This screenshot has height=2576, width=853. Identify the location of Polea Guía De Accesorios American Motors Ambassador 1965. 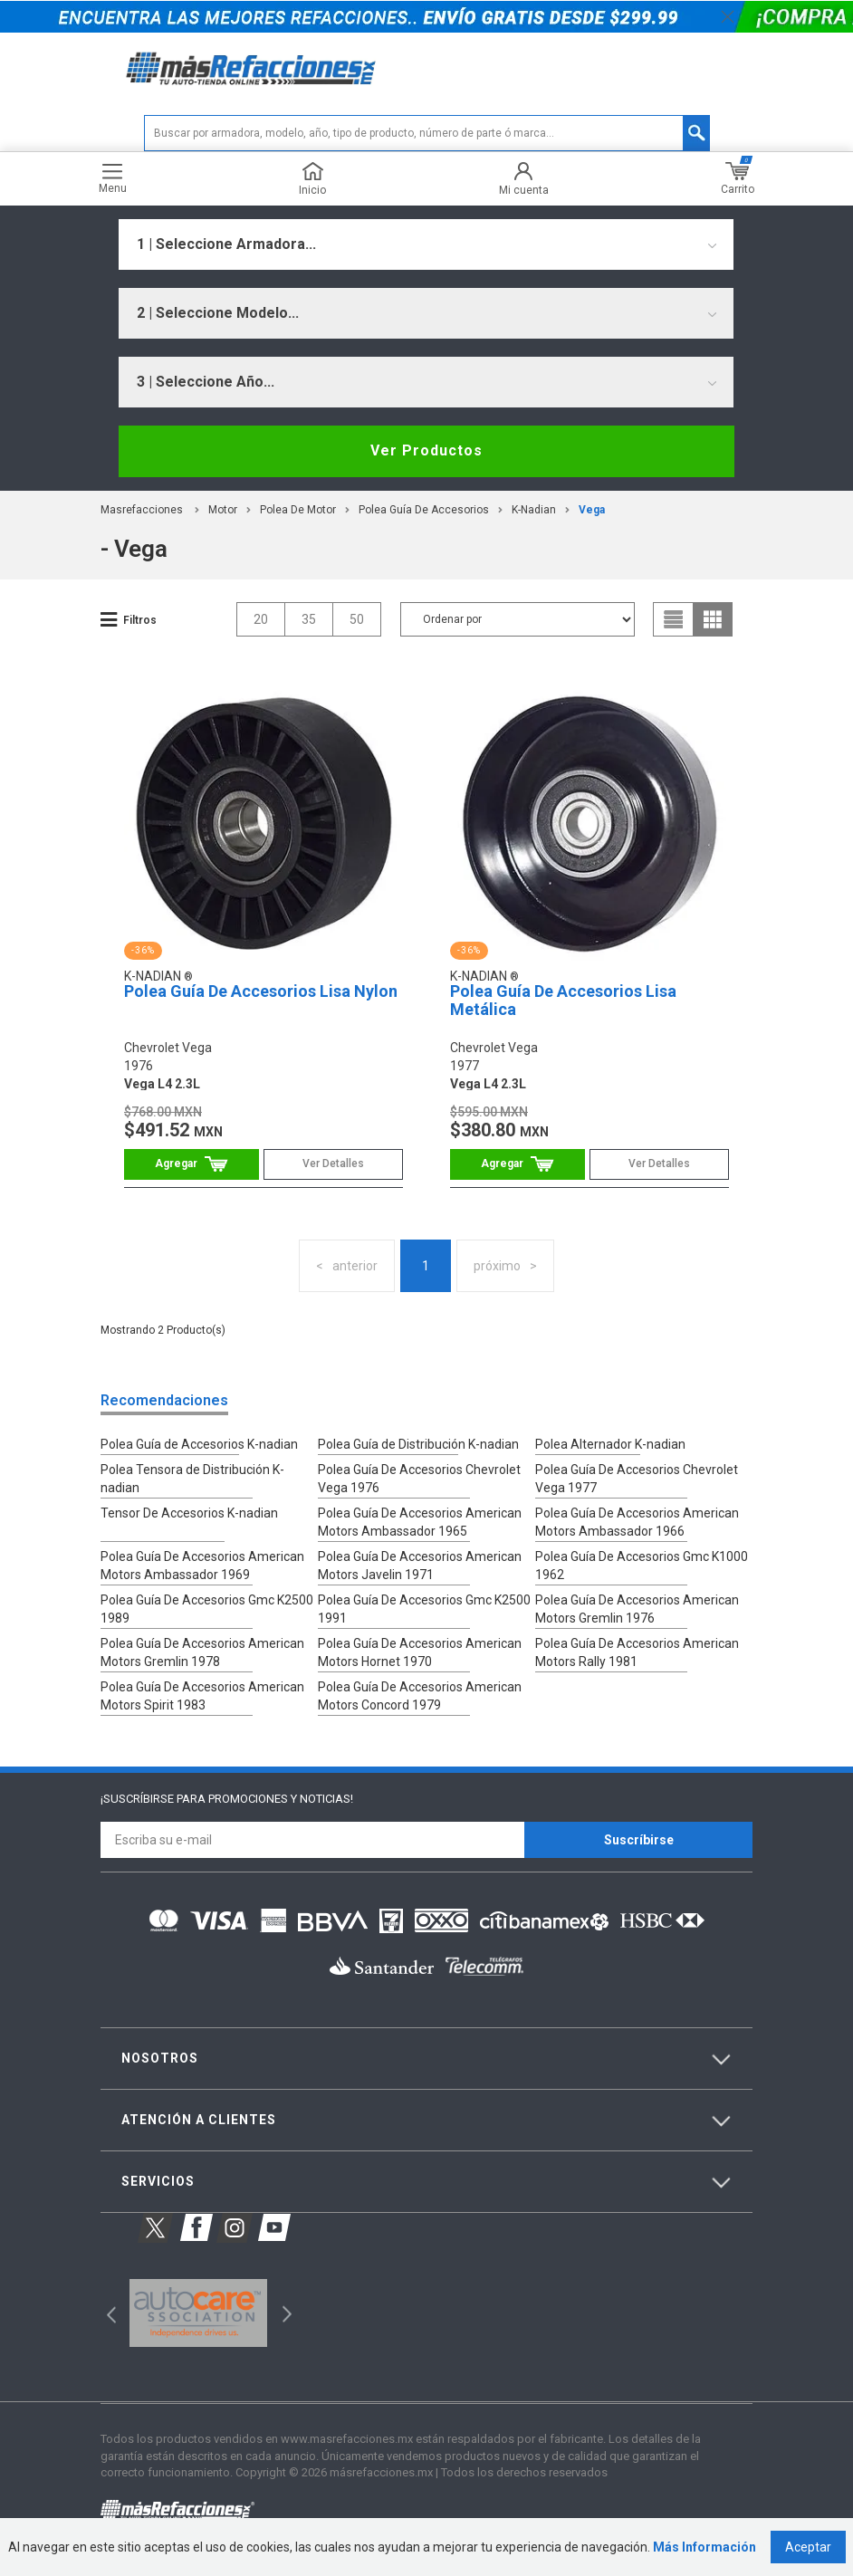
(420, 1522).